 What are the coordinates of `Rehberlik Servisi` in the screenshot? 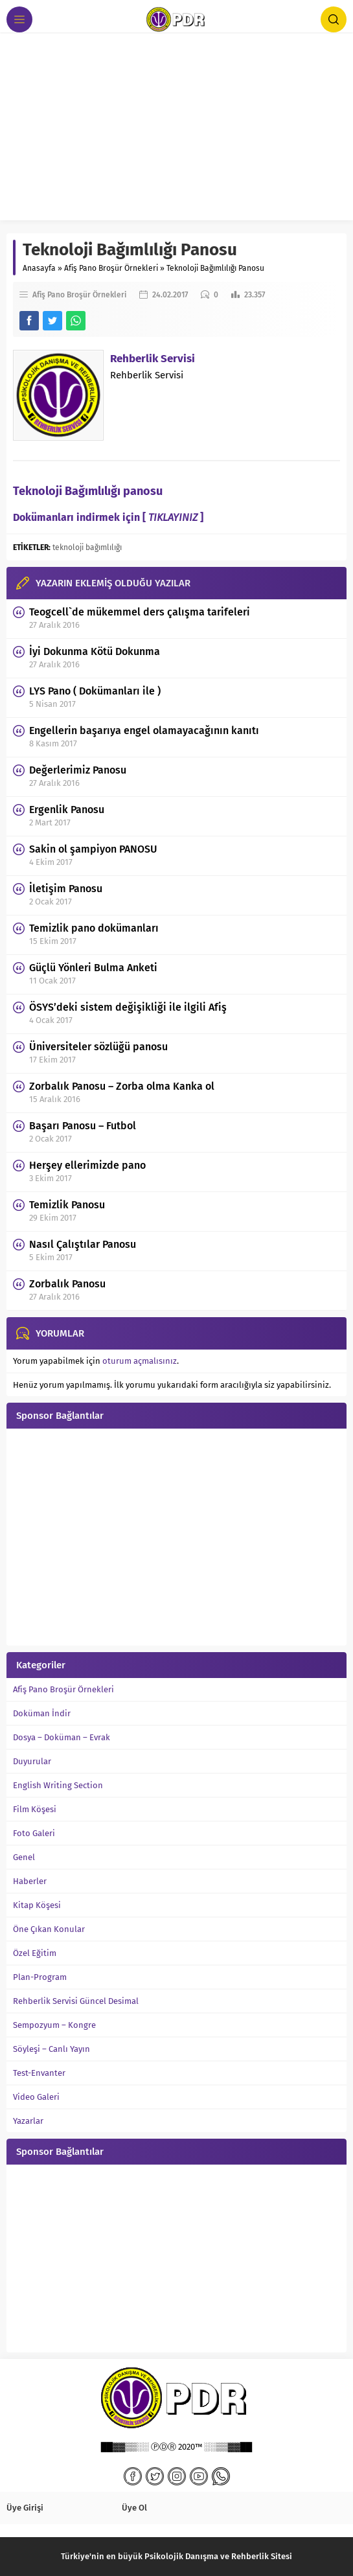 It's located at (152, 358).